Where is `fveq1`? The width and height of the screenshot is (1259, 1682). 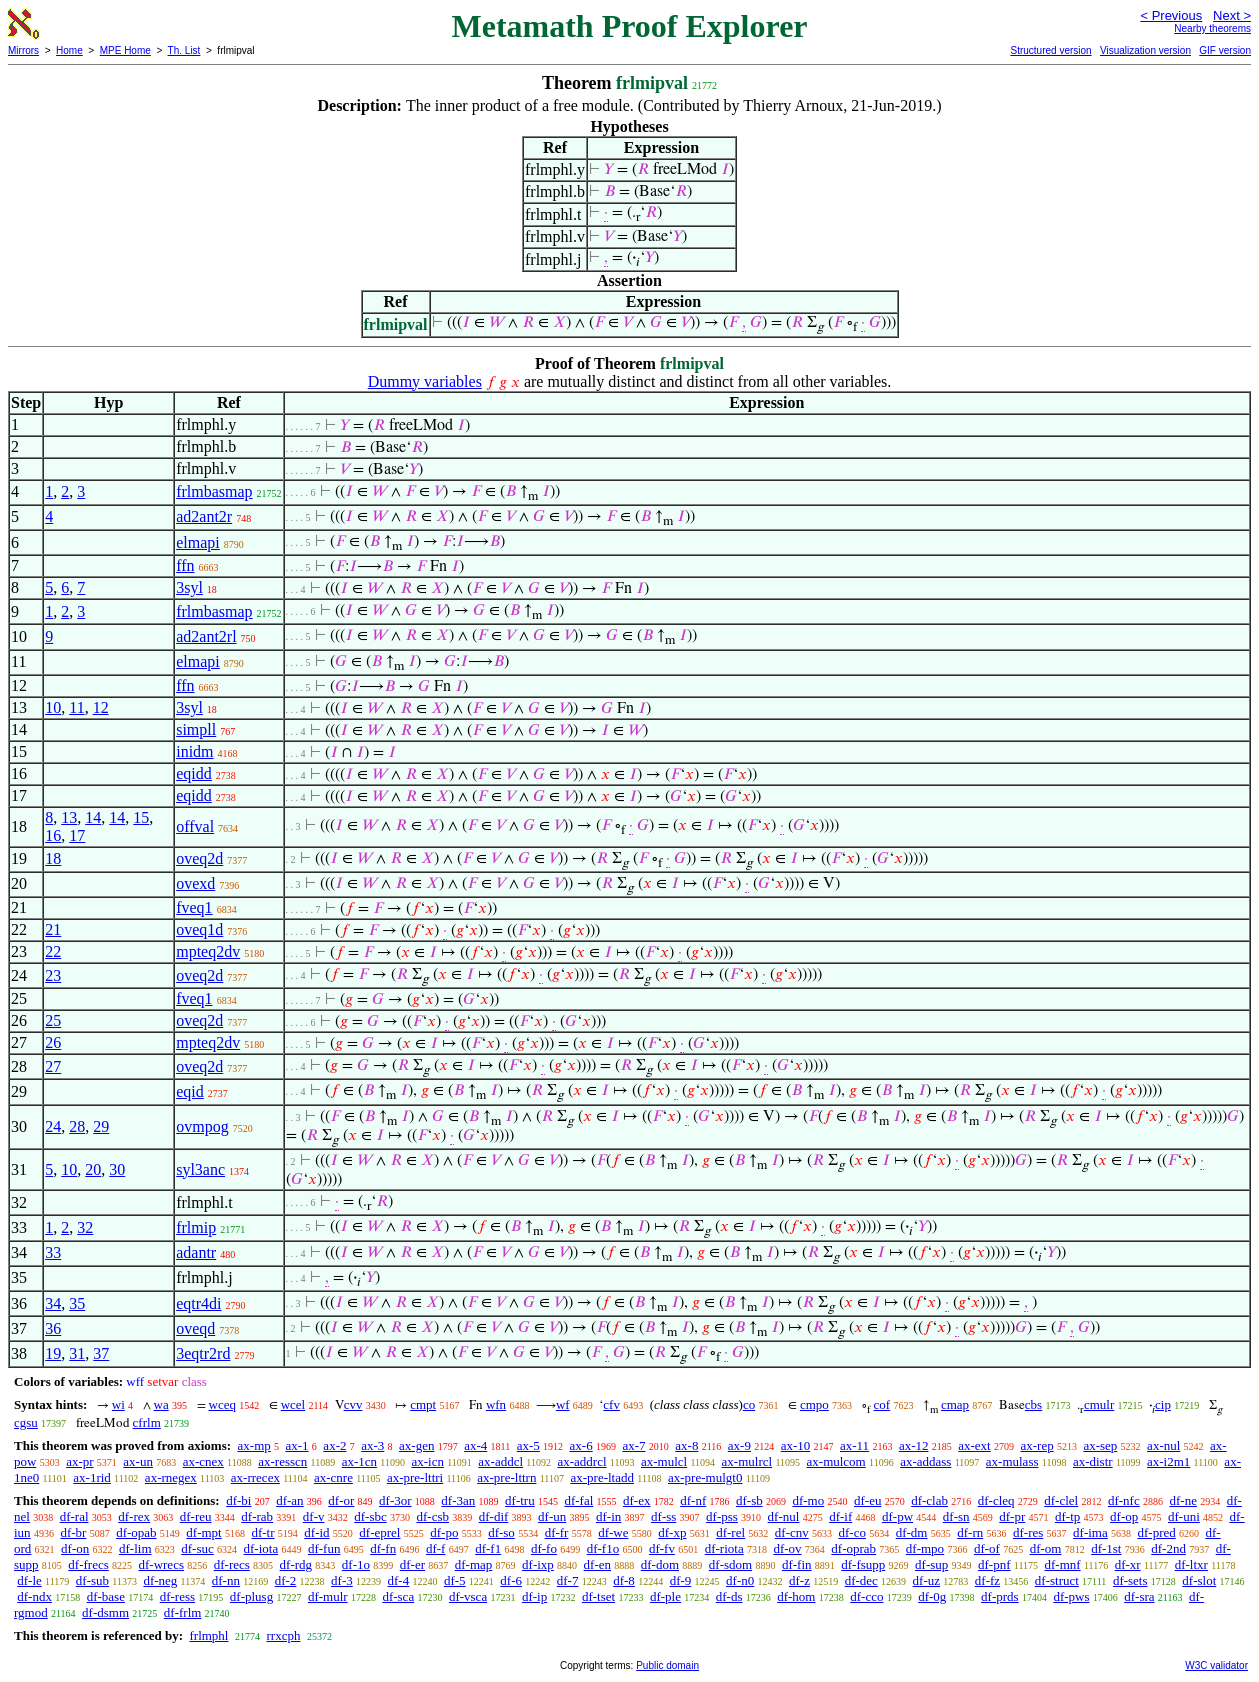
fveq1 is located at coordinates (194, 907).